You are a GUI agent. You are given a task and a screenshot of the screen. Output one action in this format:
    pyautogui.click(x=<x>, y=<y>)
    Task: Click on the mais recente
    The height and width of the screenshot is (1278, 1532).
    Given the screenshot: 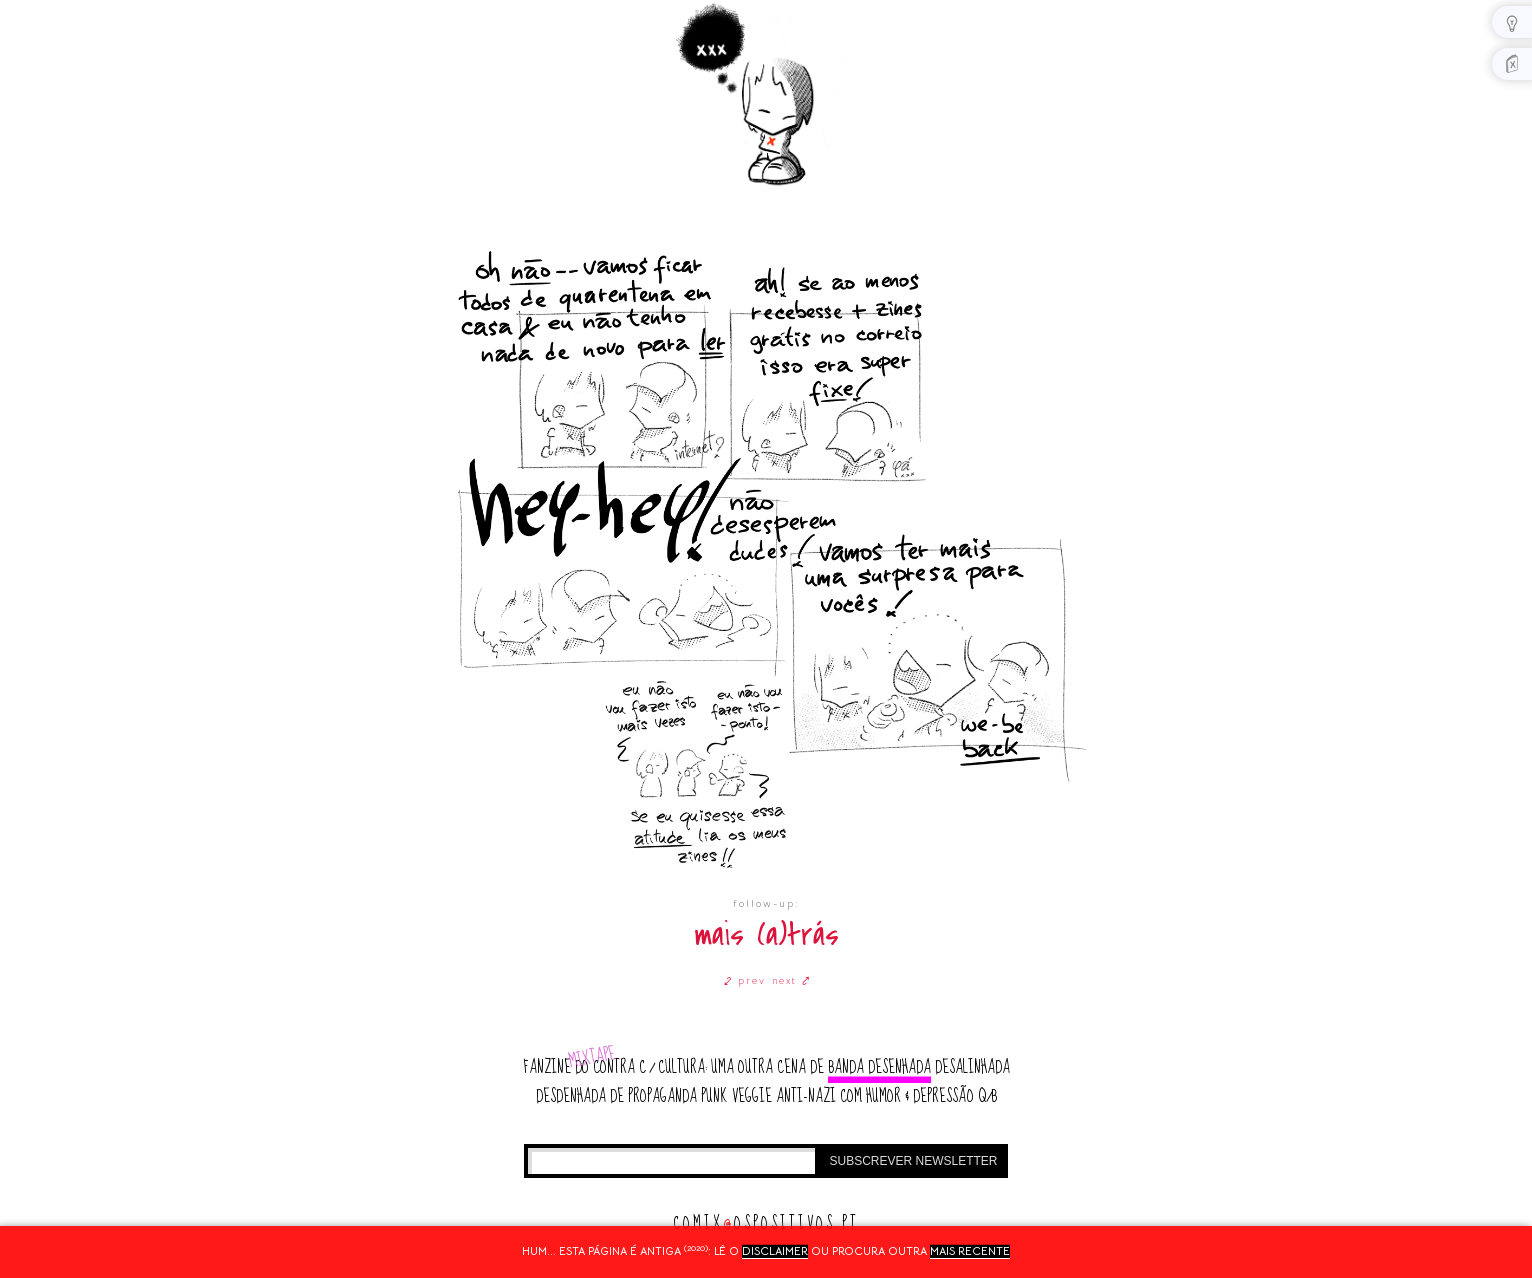 What is the action you would take?
    pyautogui.click(x=970, y=1251)
    